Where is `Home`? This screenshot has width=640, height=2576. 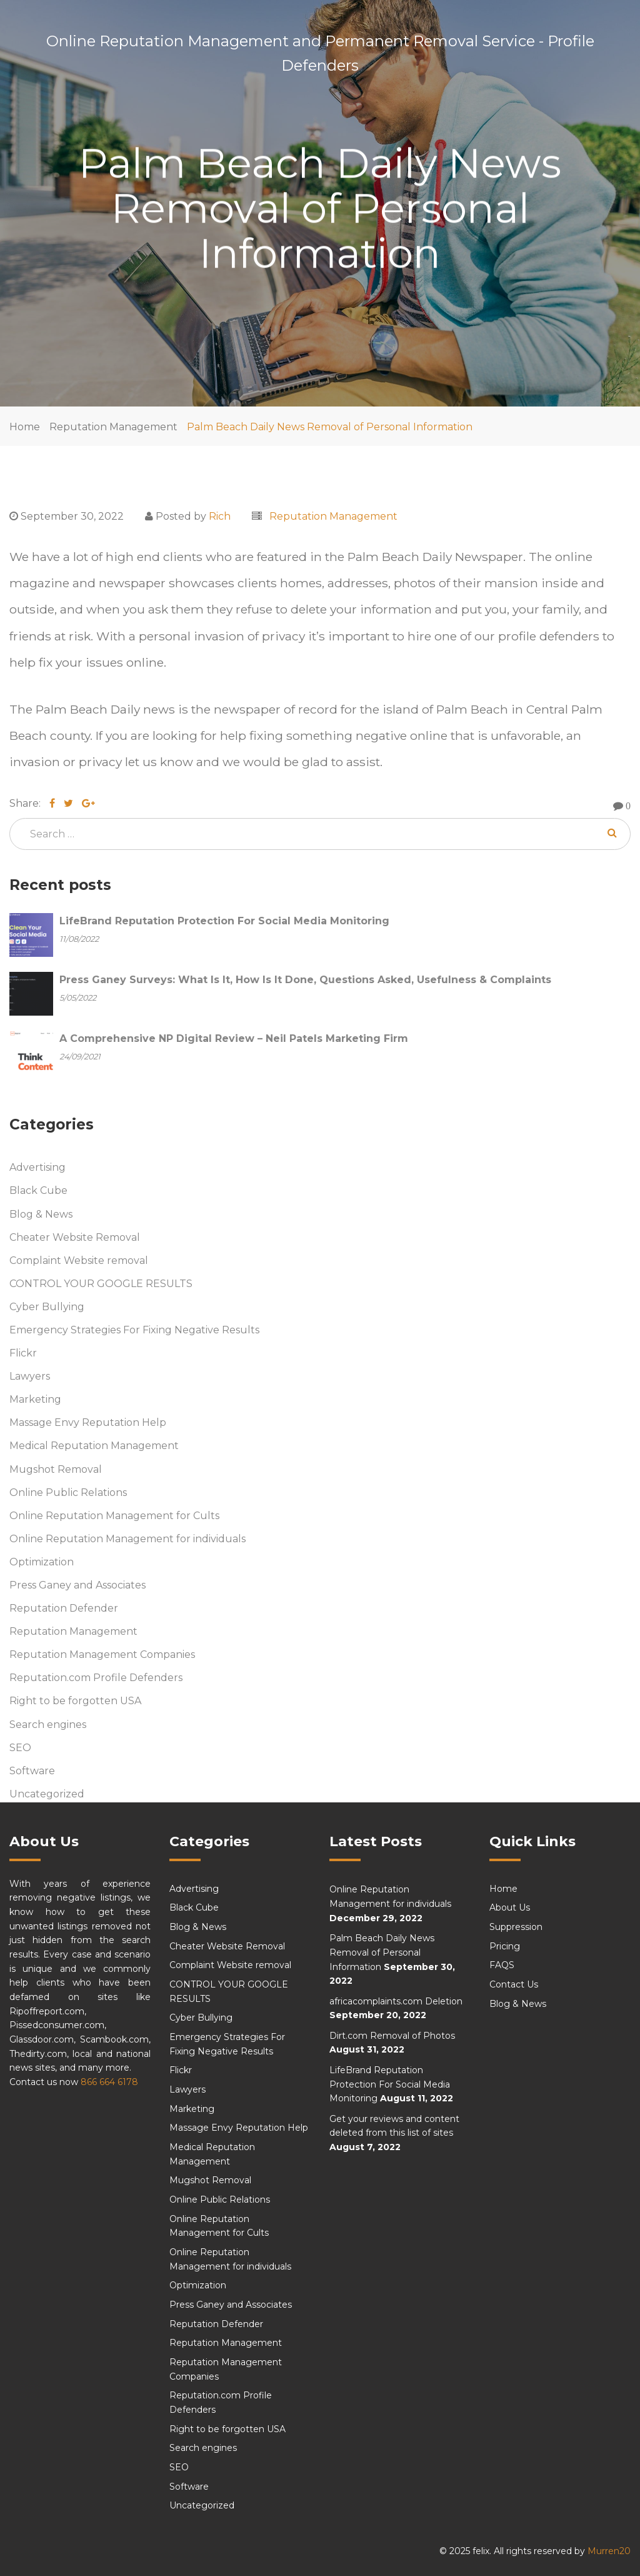
Home is located at coordinates (24, 427).